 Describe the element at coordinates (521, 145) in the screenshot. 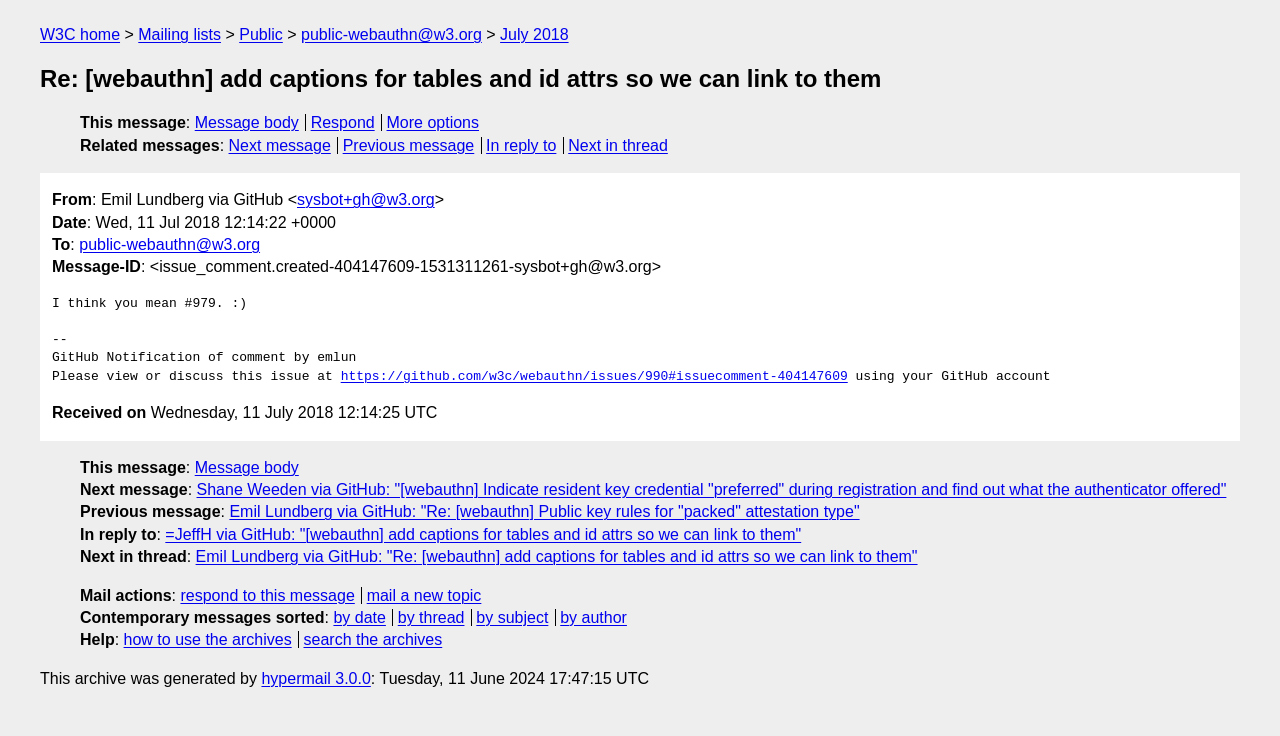

I see `In reply to` at that location.